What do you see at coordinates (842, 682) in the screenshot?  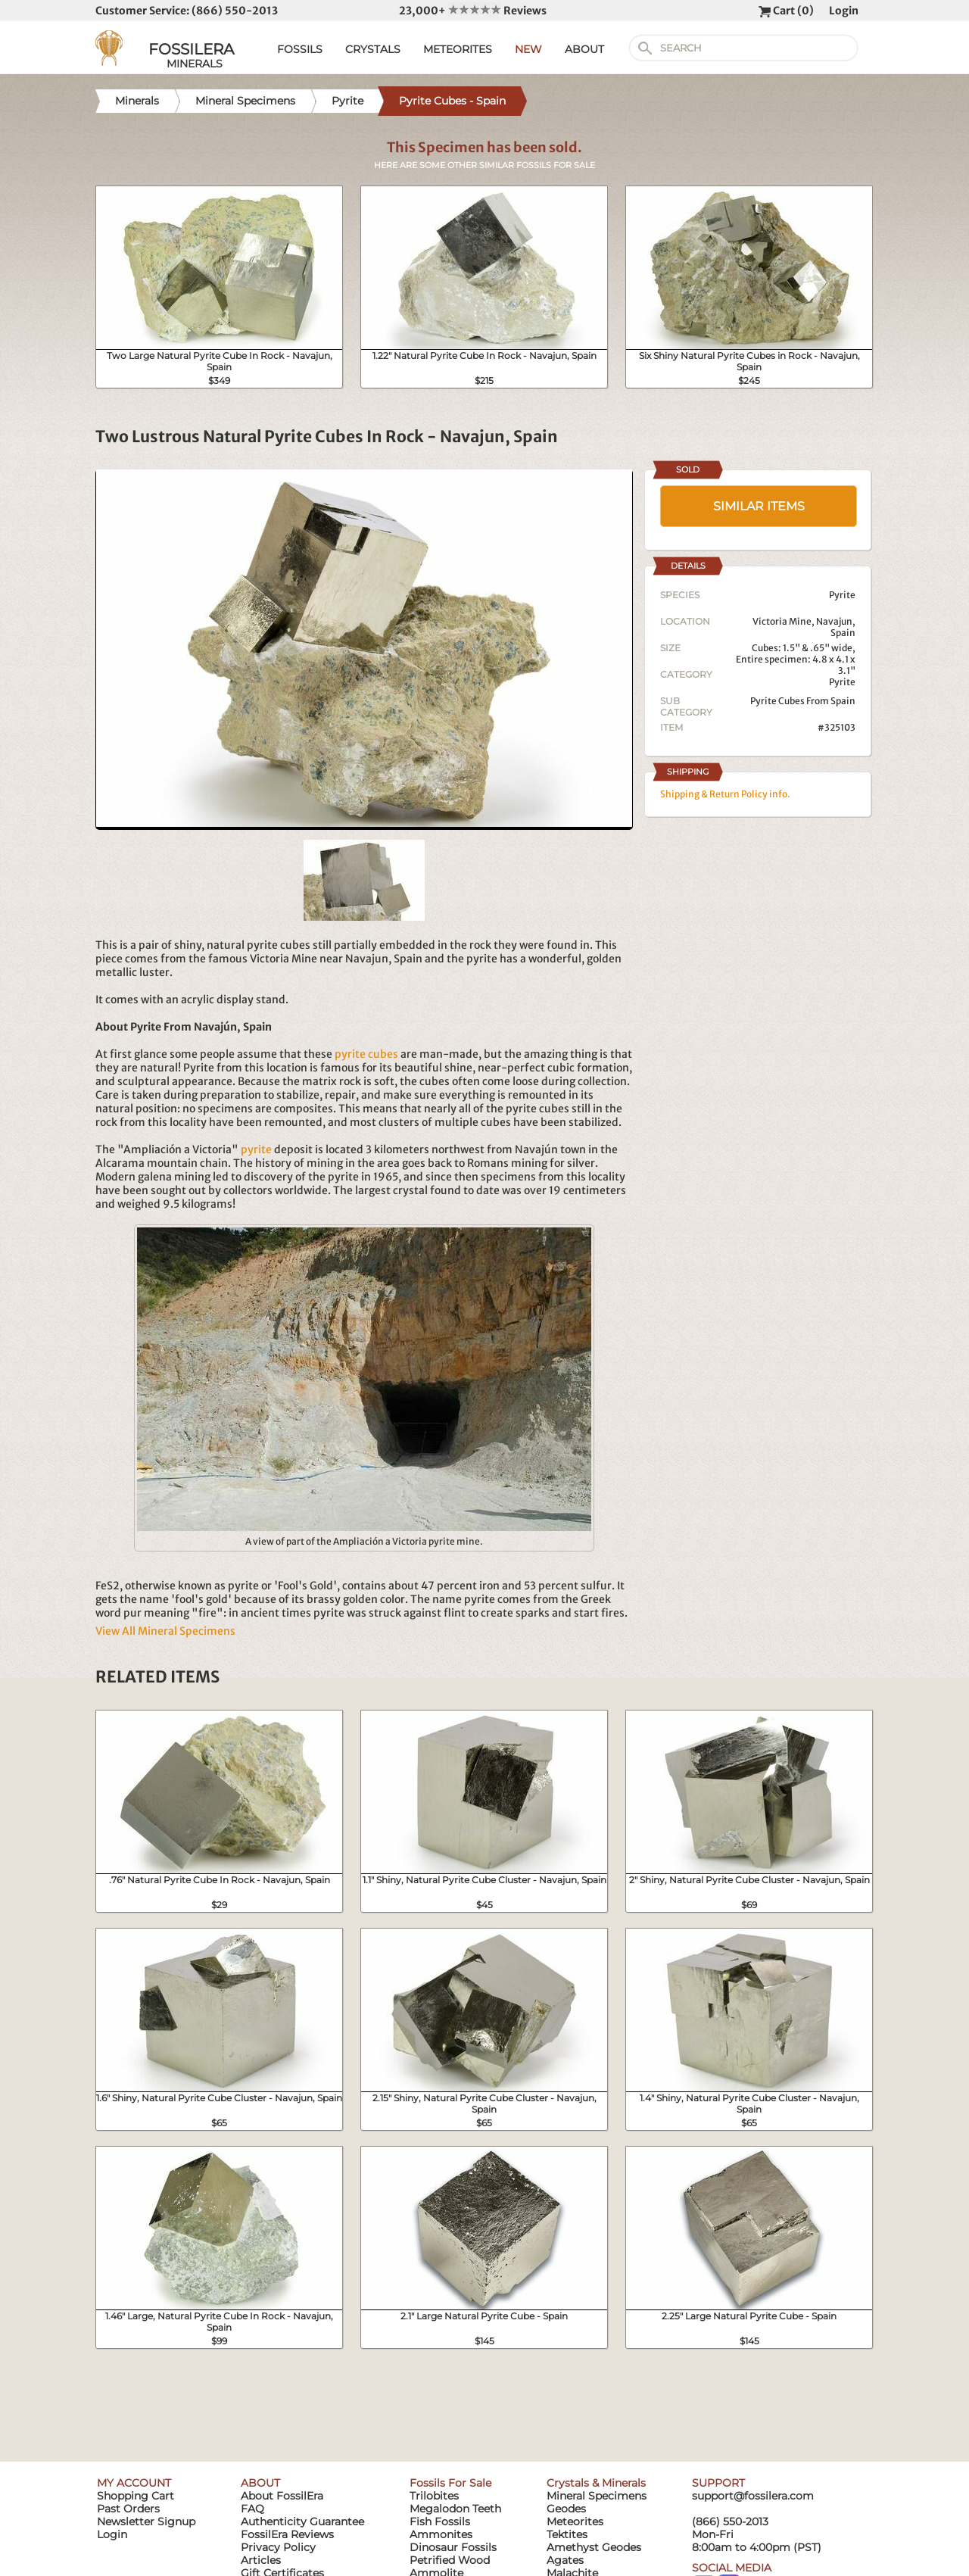 I see `Pyrite` at bounding box center [842, 682].